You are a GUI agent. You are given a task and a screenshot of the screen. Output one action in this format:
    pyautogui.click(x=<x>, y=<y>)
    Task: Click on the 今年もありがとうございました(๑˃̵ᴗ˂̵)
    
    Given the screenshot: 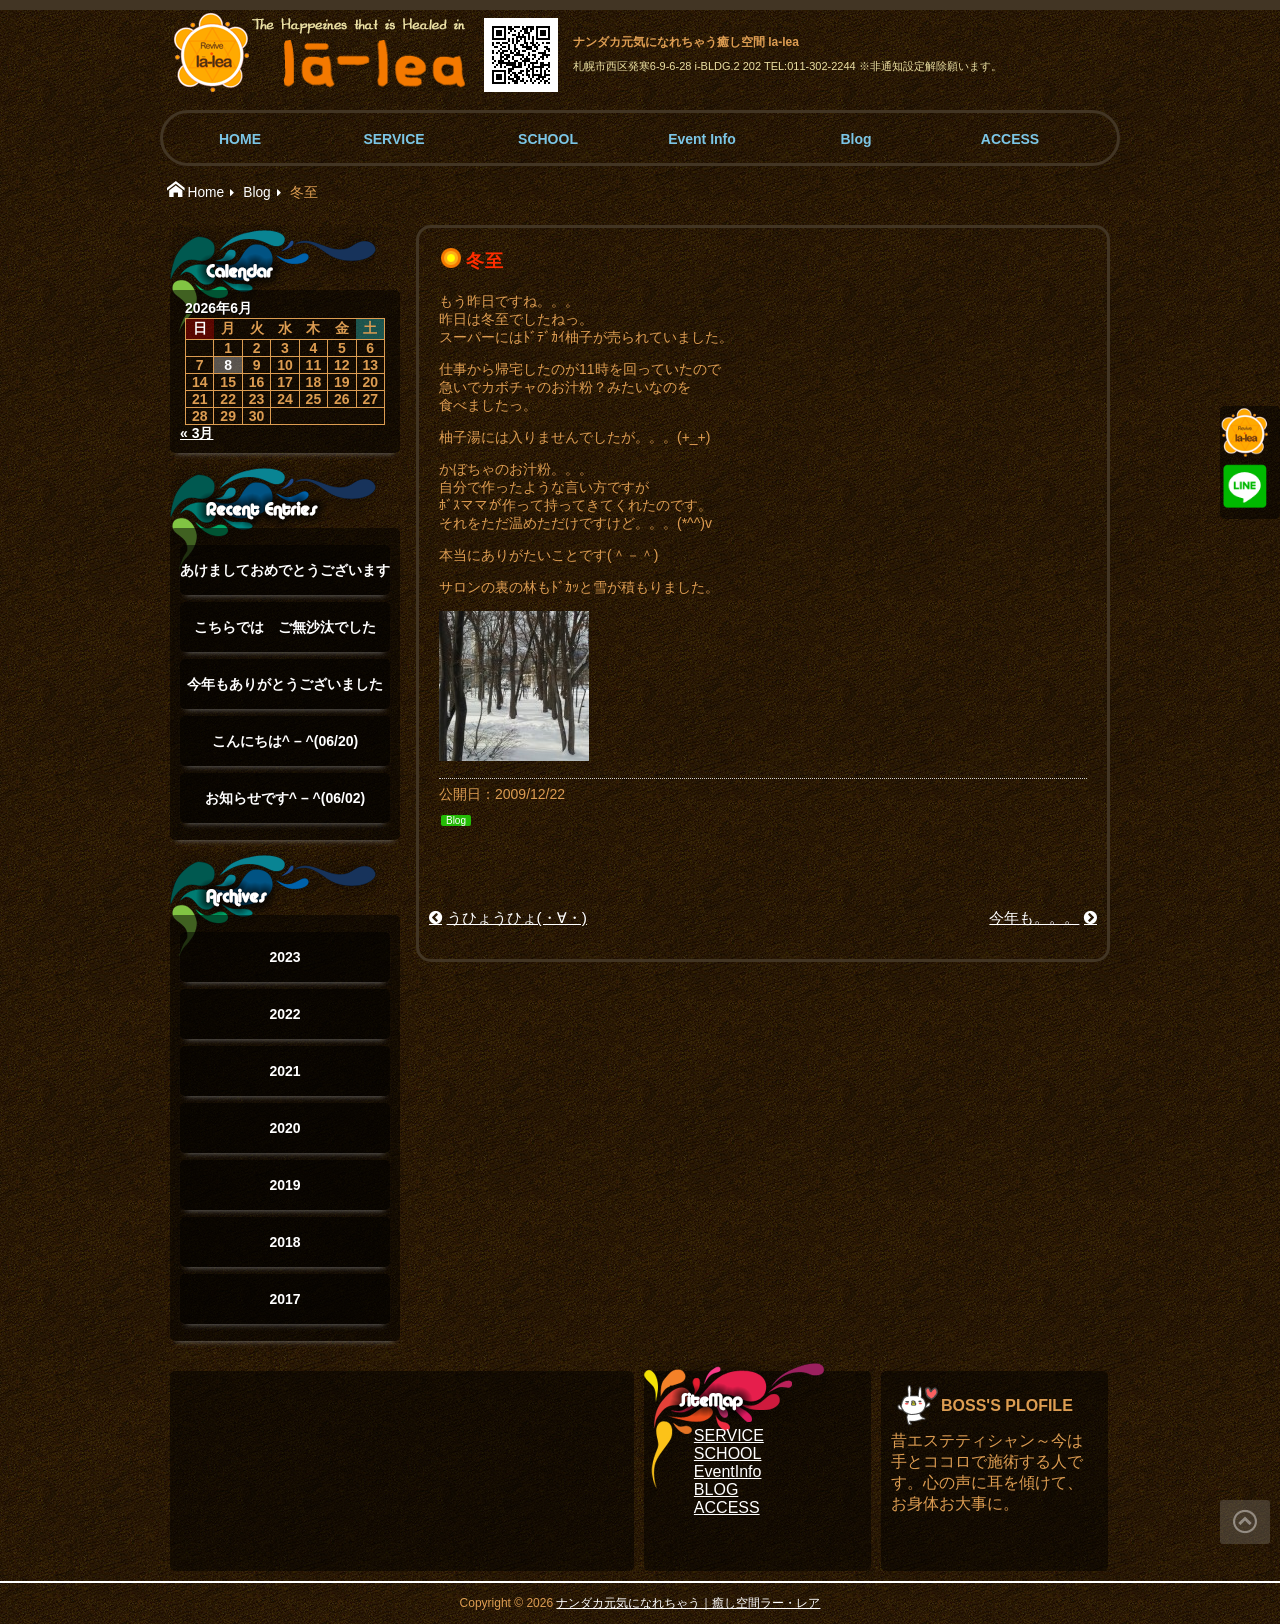 What is the action you would take?
    pyautogui.click(x=285, y=692)
    